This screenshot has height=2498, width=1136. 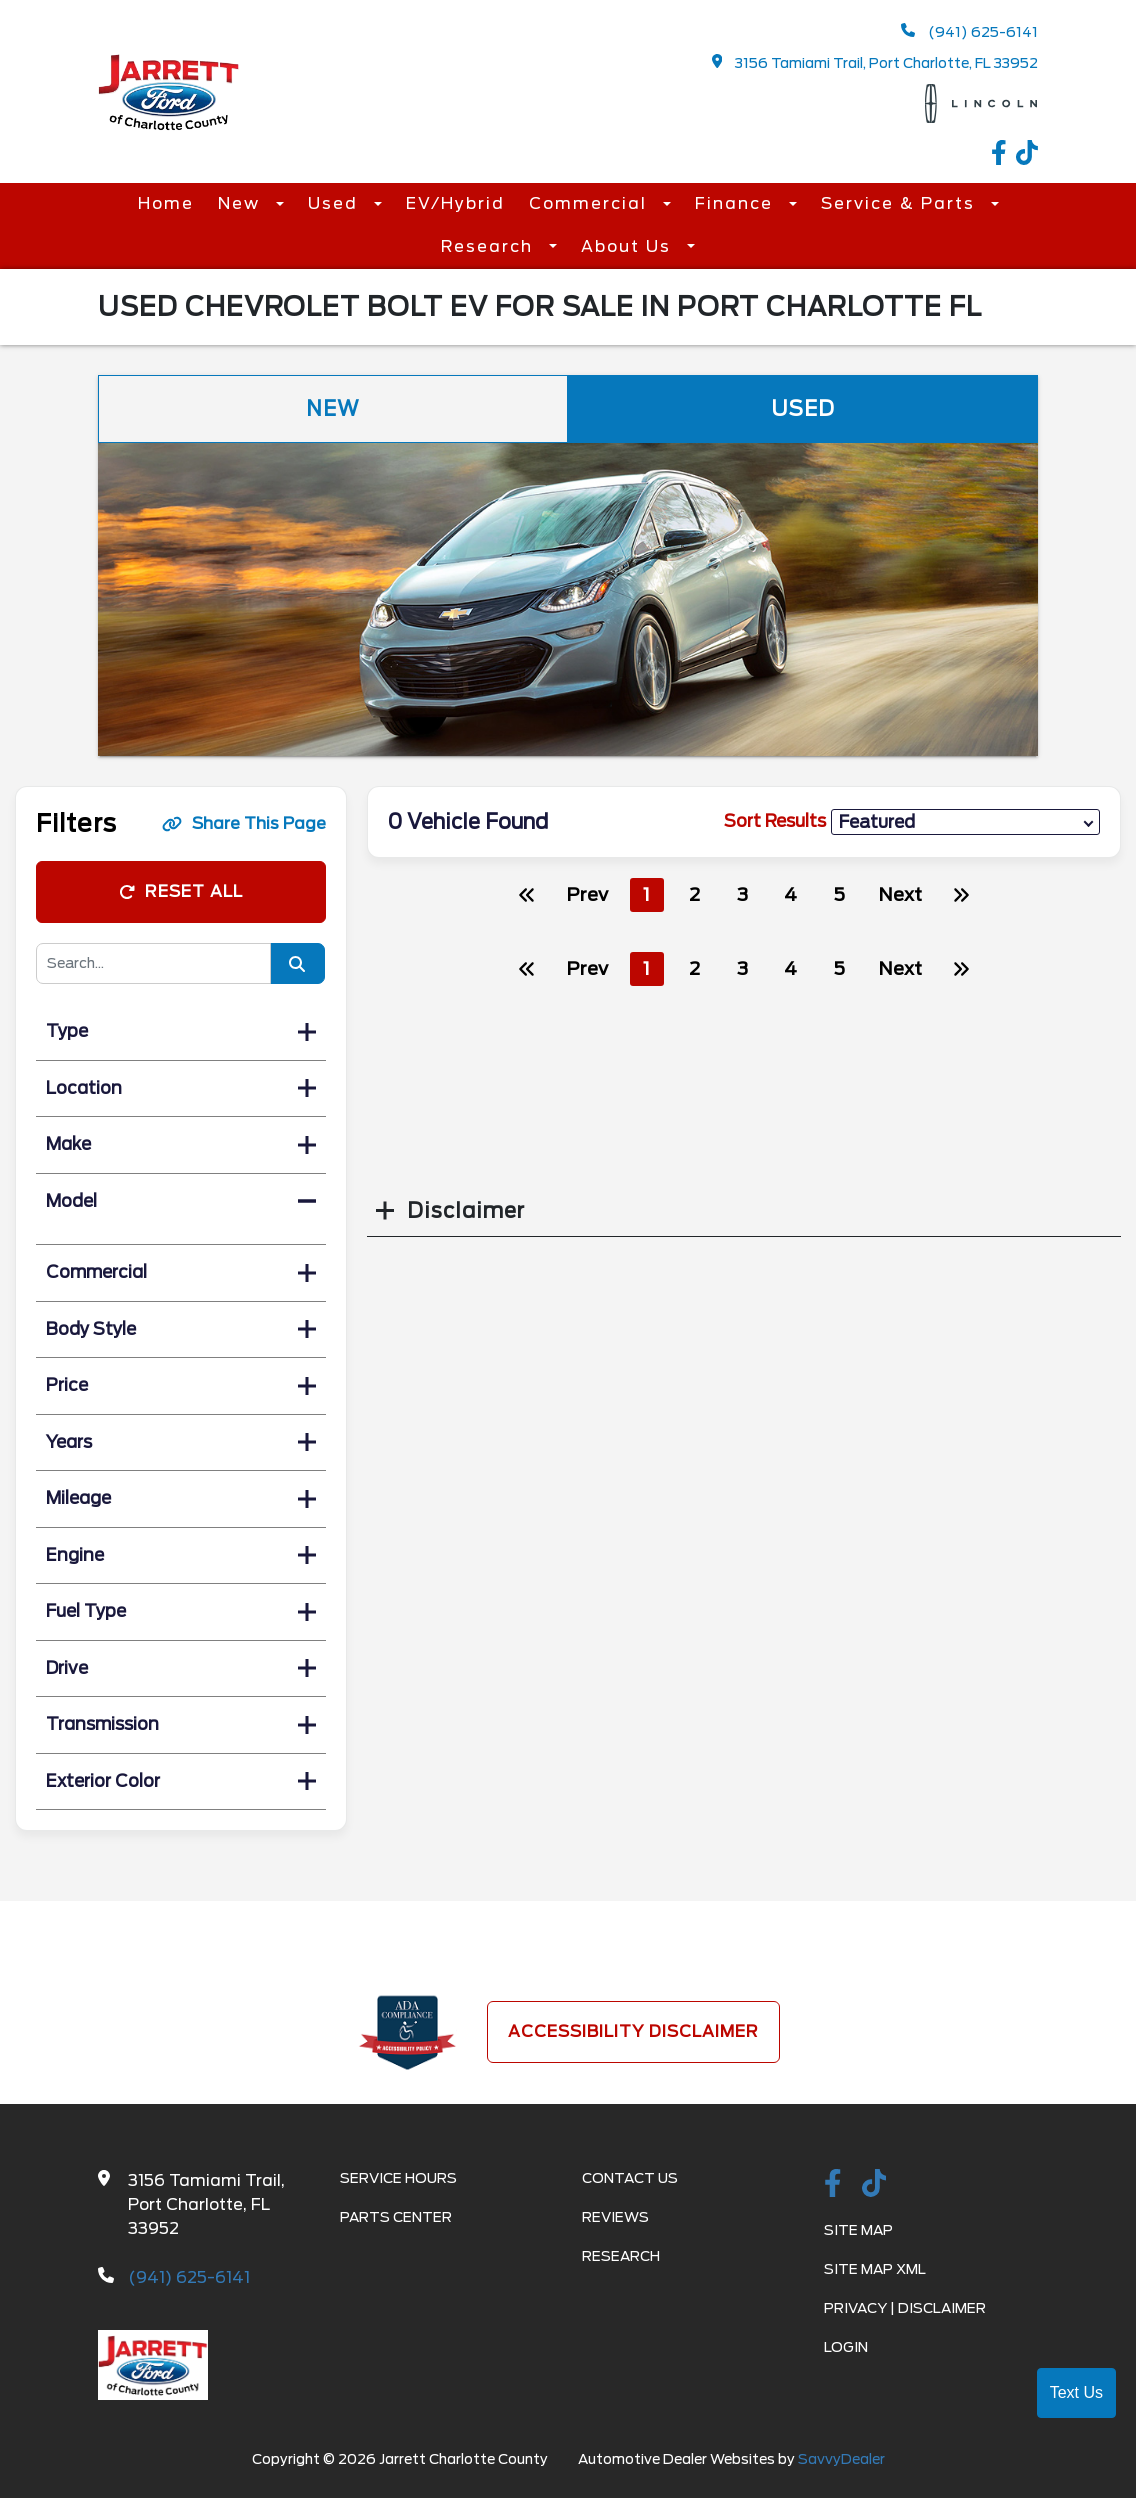 What do you see at coordinates (875, 2269) in the screenshot?
I see `Site Map Xml` at bounding box center [875, 2269].